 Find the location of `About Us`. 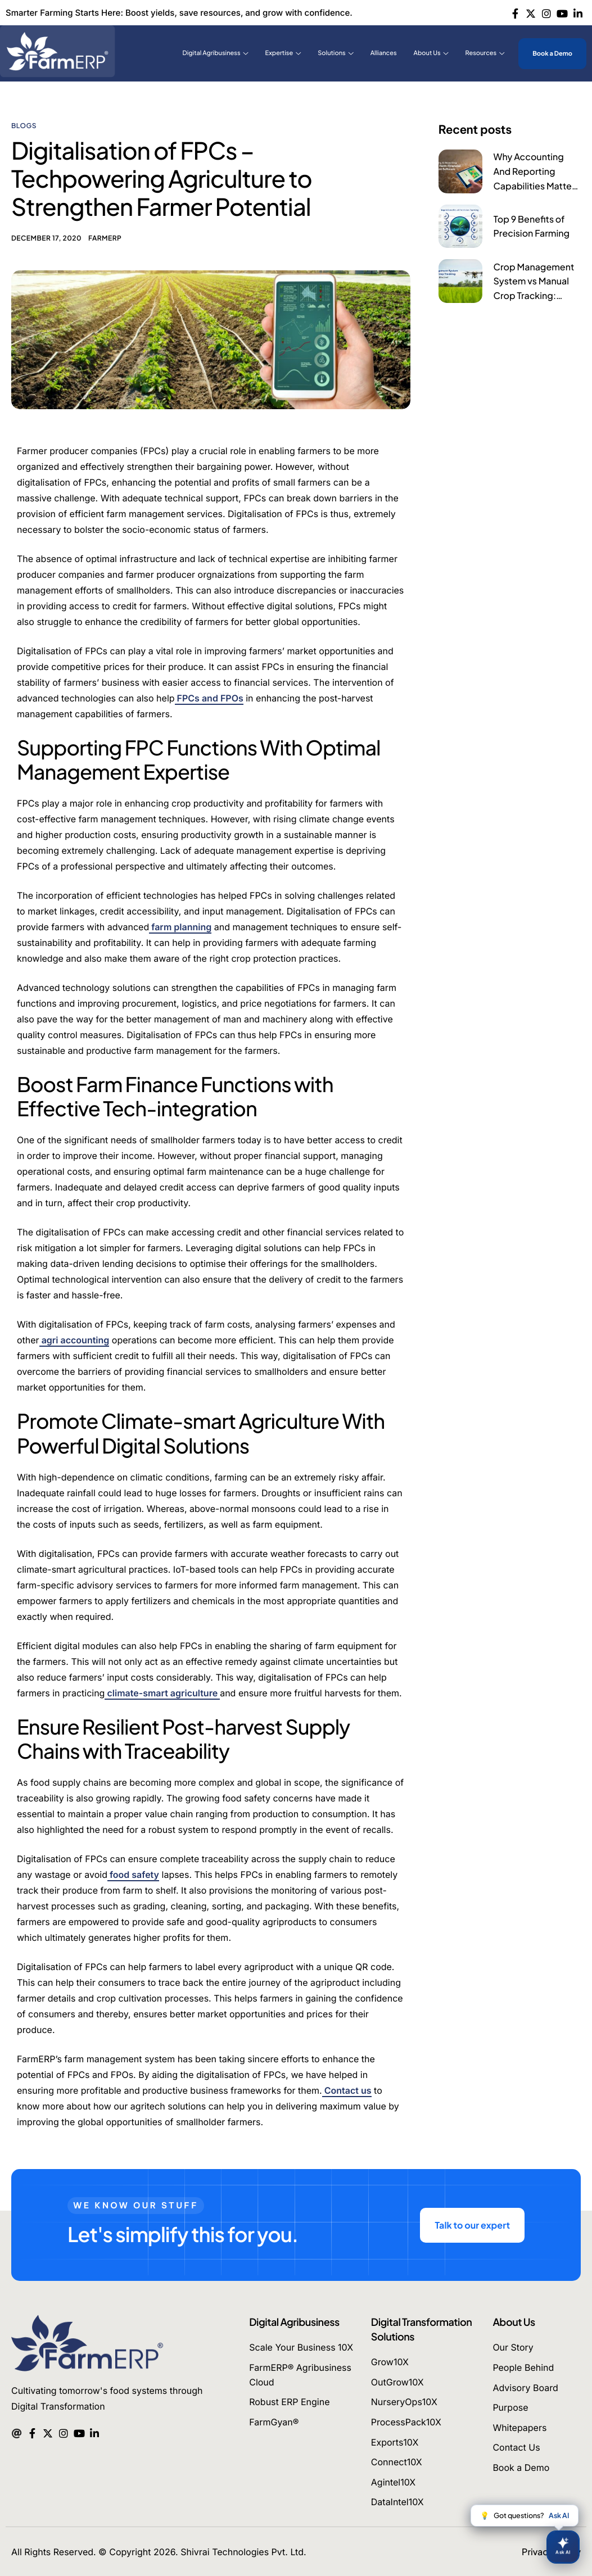

About Us is located at coordinates (431, 53).